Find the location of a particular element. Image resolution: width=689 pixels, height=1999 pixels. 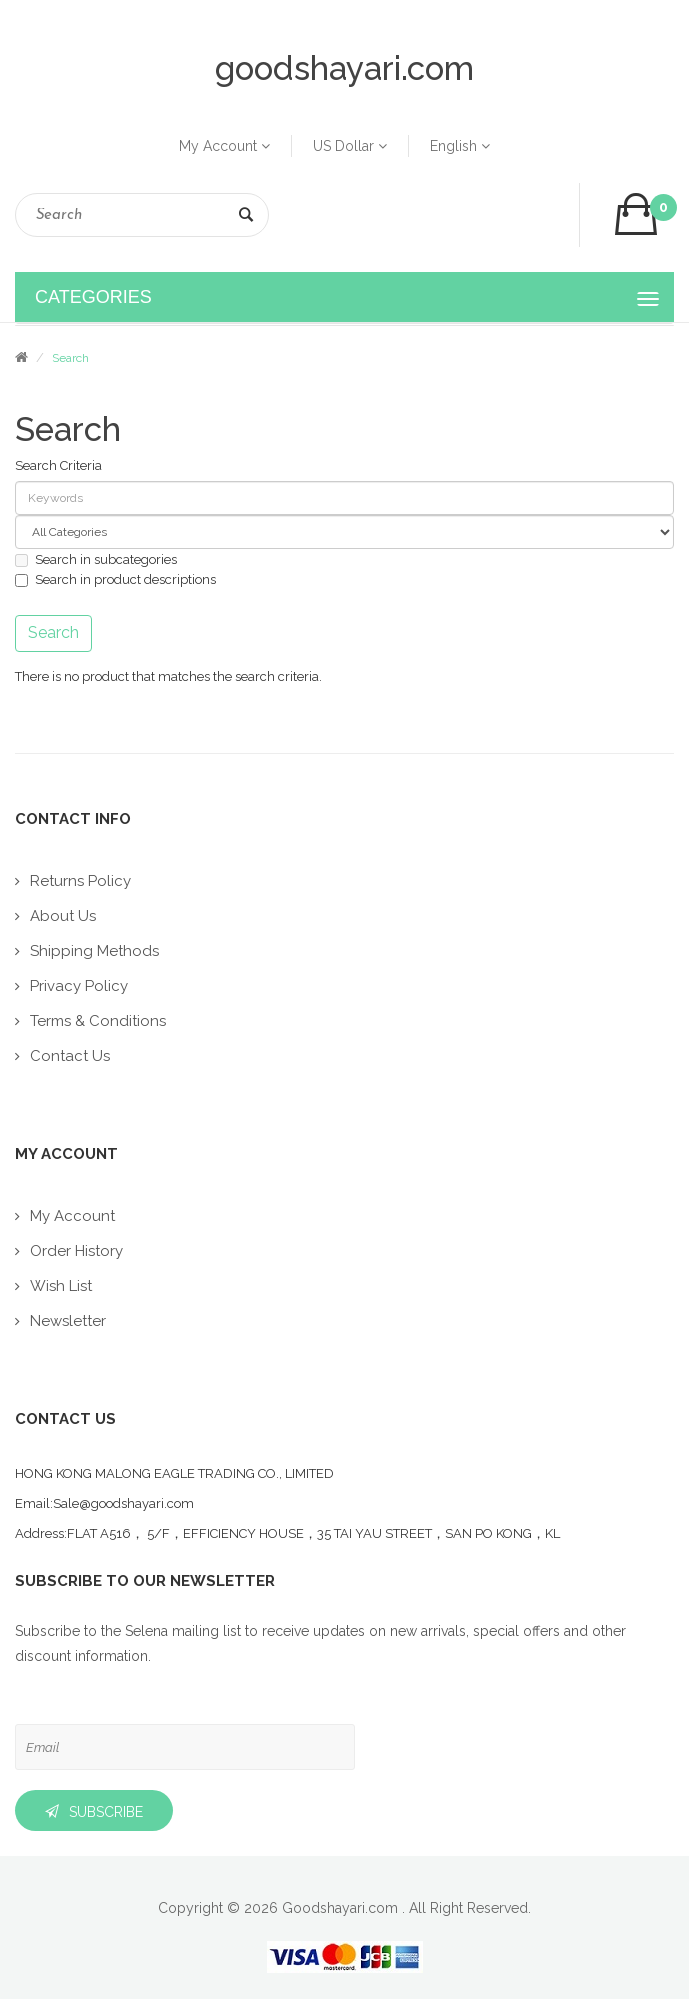

Privacy Policy is located at coordinates (79, 986).